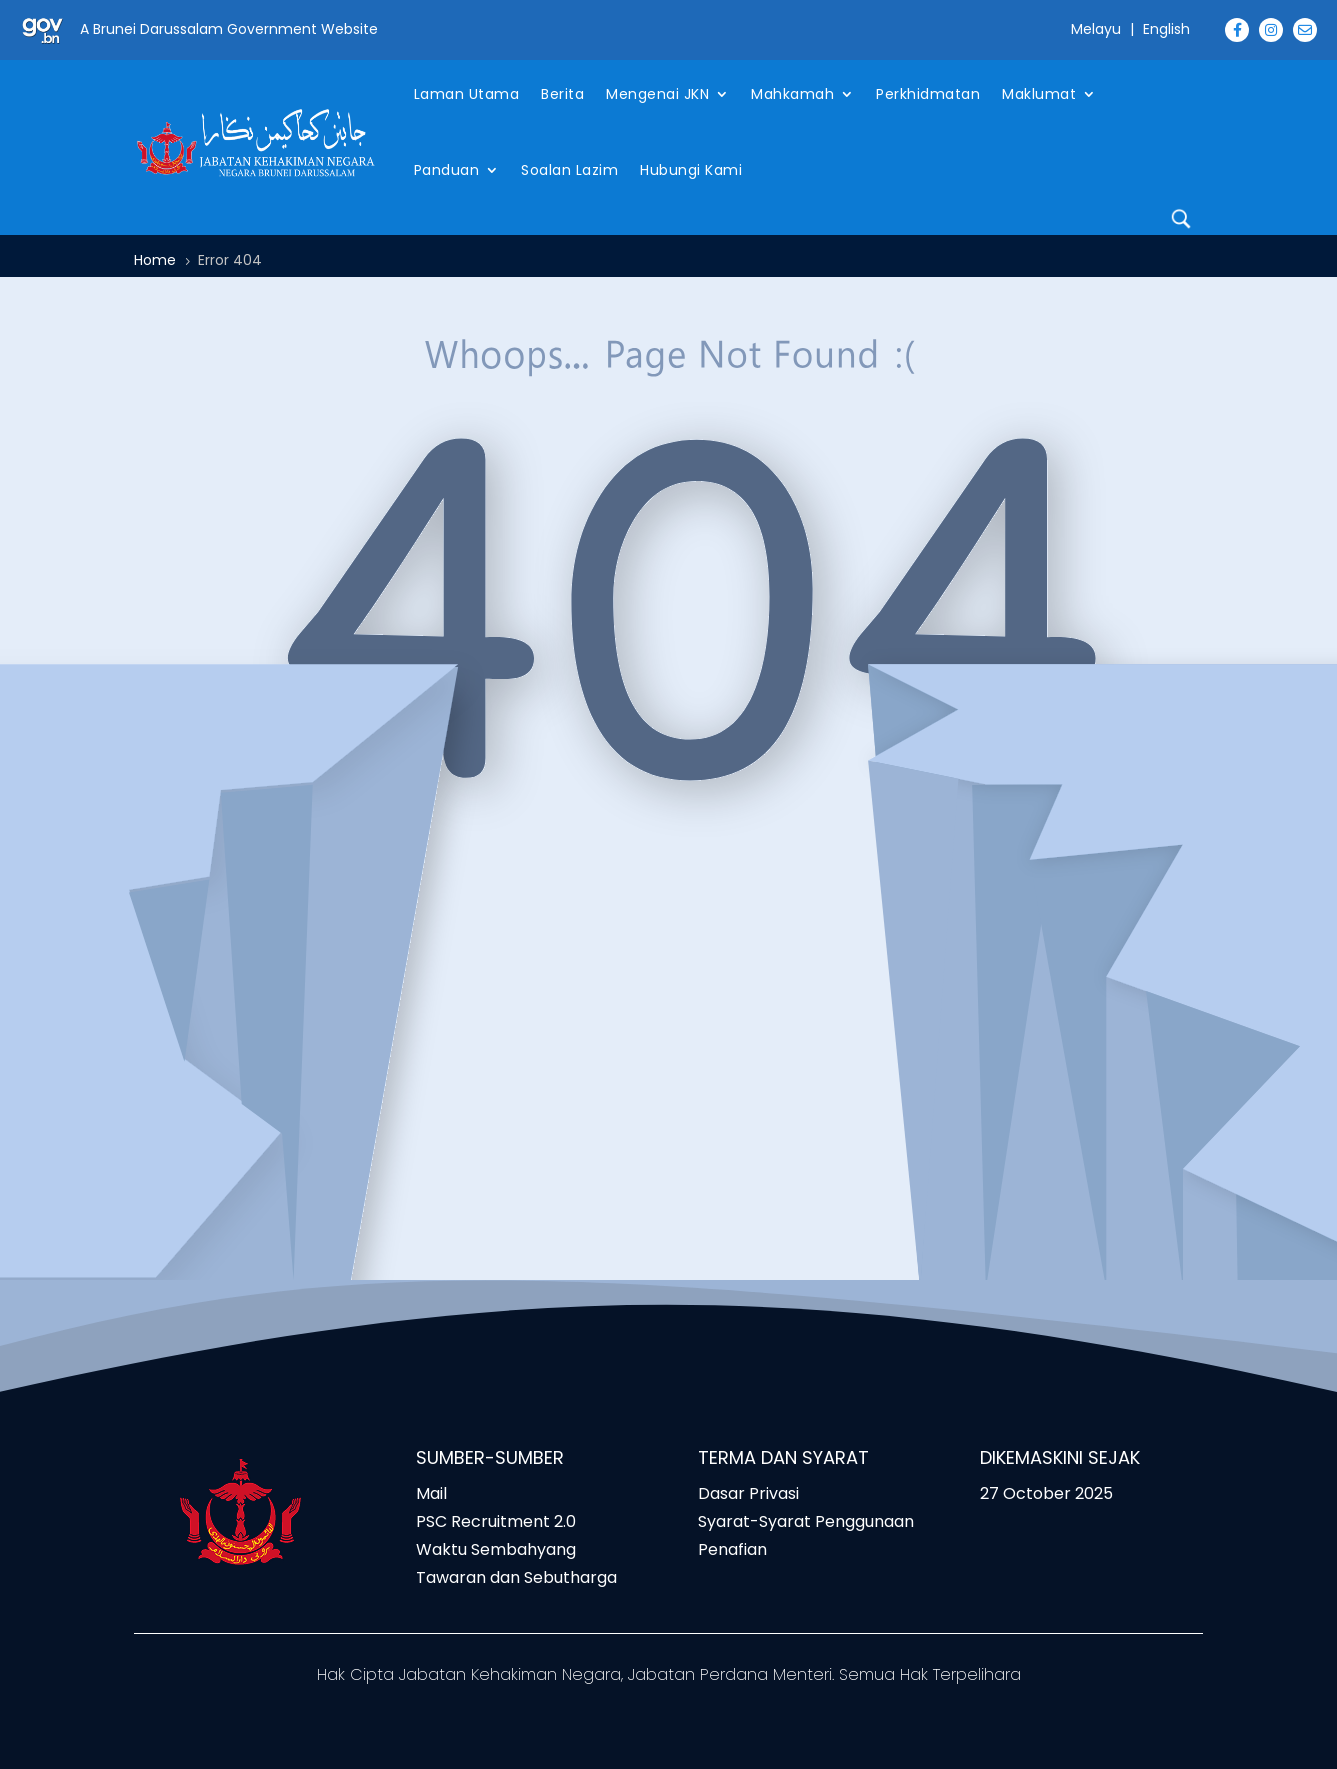 This screenshot has height=1769, width=1337. Describe the element at coordinates (792, 94) in the screenshot. I see `Mahkamah` at that location.